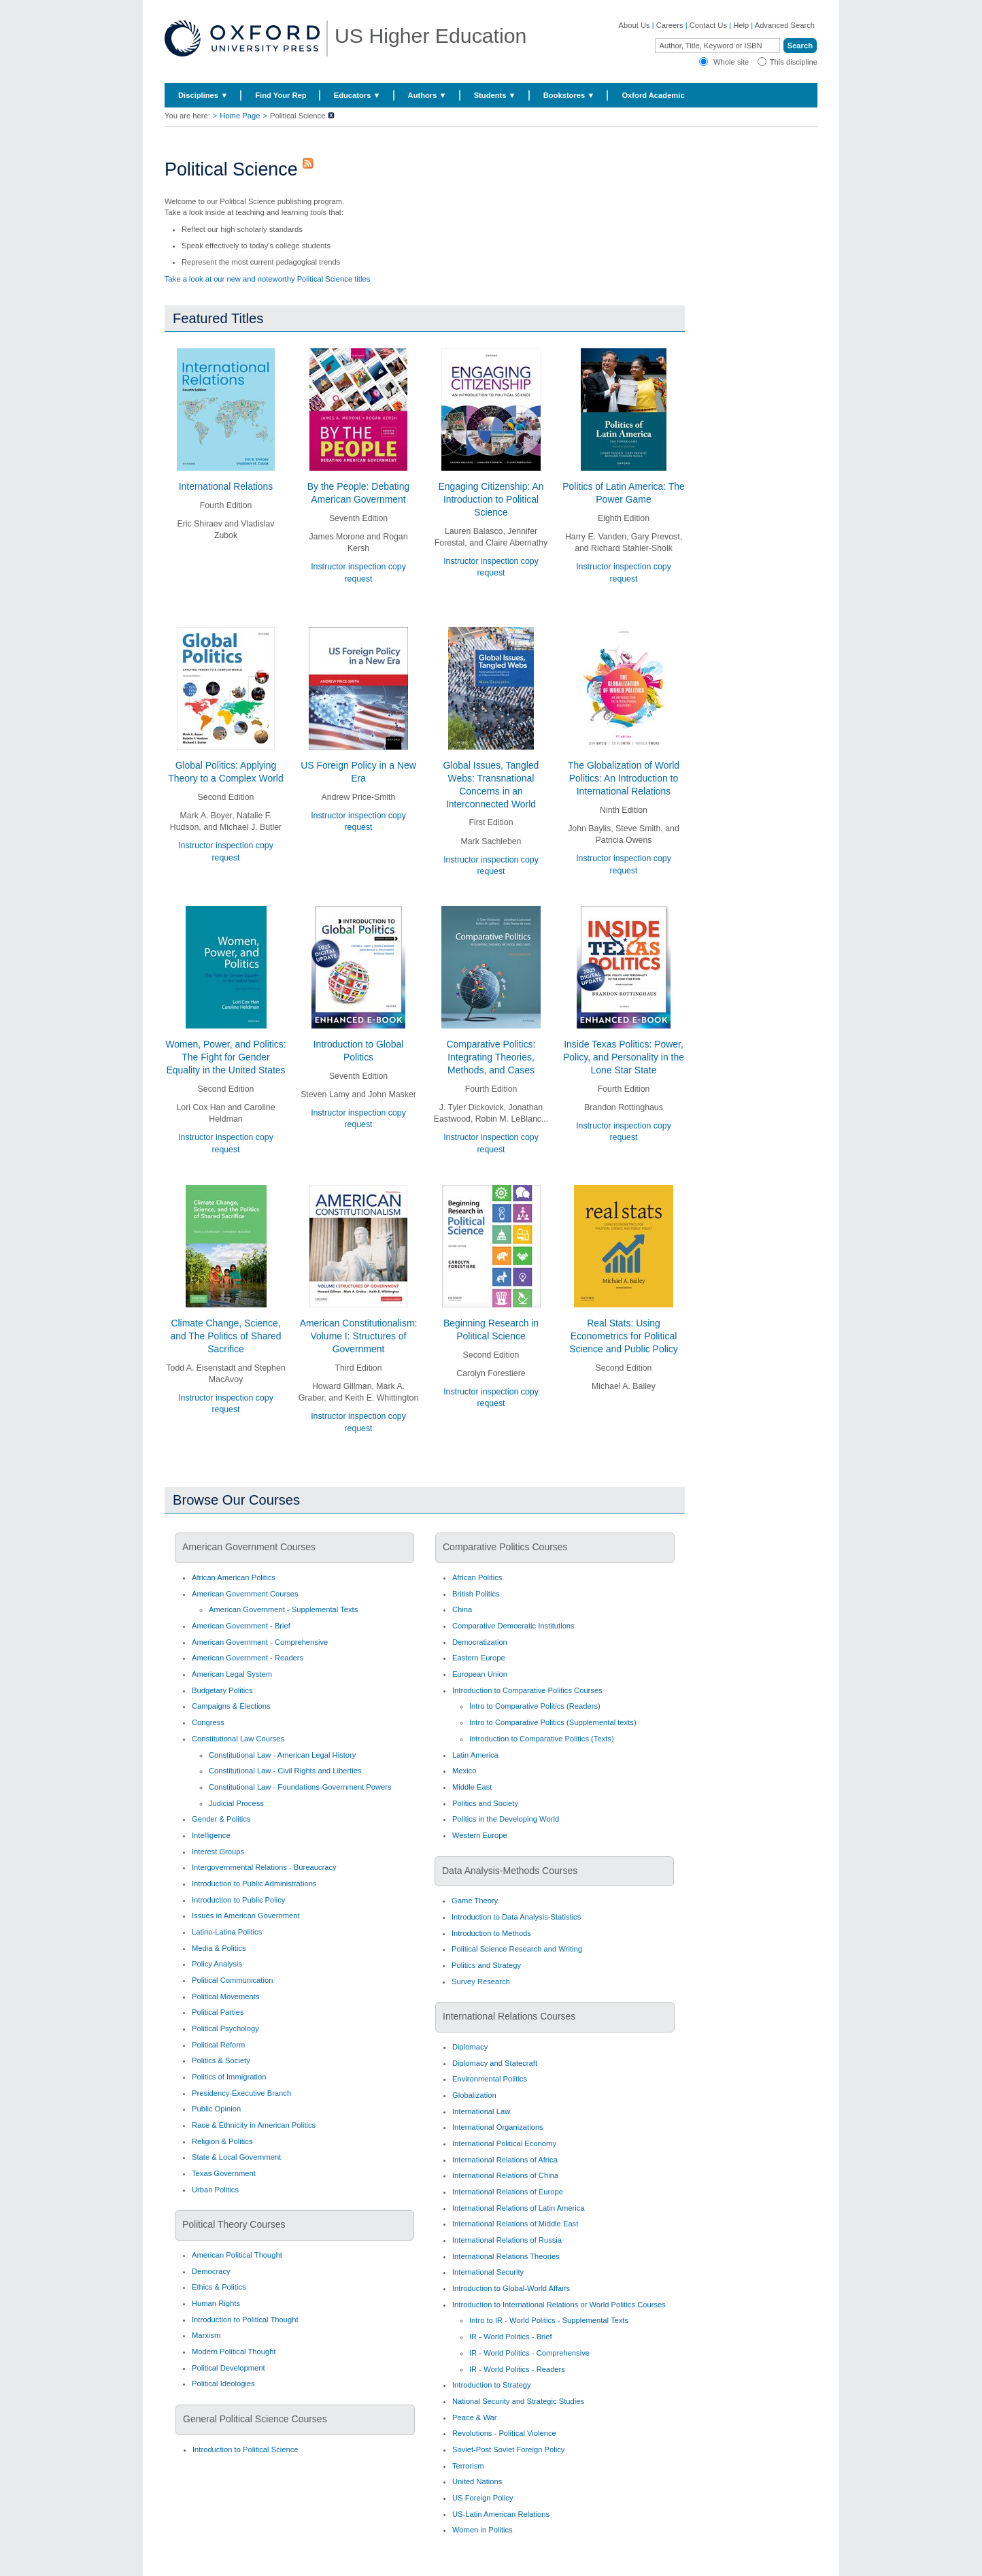 The width and height of the screenshot is (982, 2576). Describe the element at coordinates (283, 1609) in the screenshot. I see `American Government - Supplemental Texts` at that location.